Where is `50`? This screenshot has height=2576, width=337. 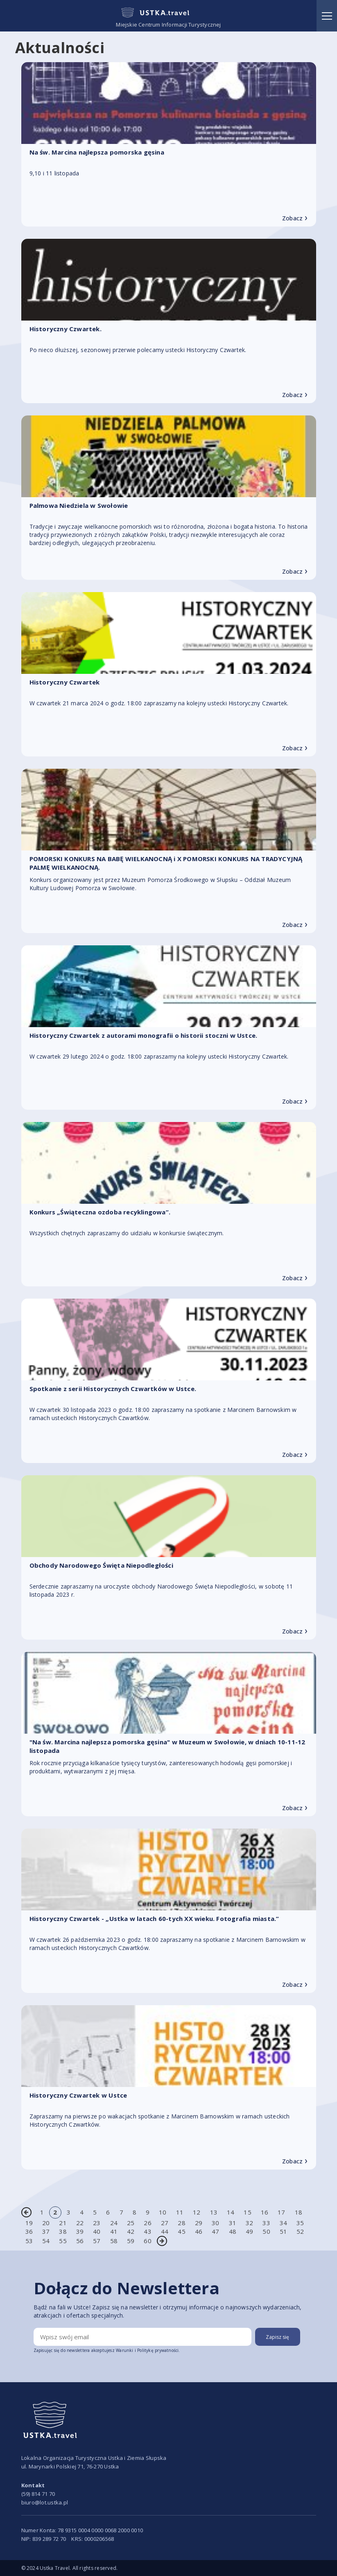
50 is located at coordinates (266, 2231).